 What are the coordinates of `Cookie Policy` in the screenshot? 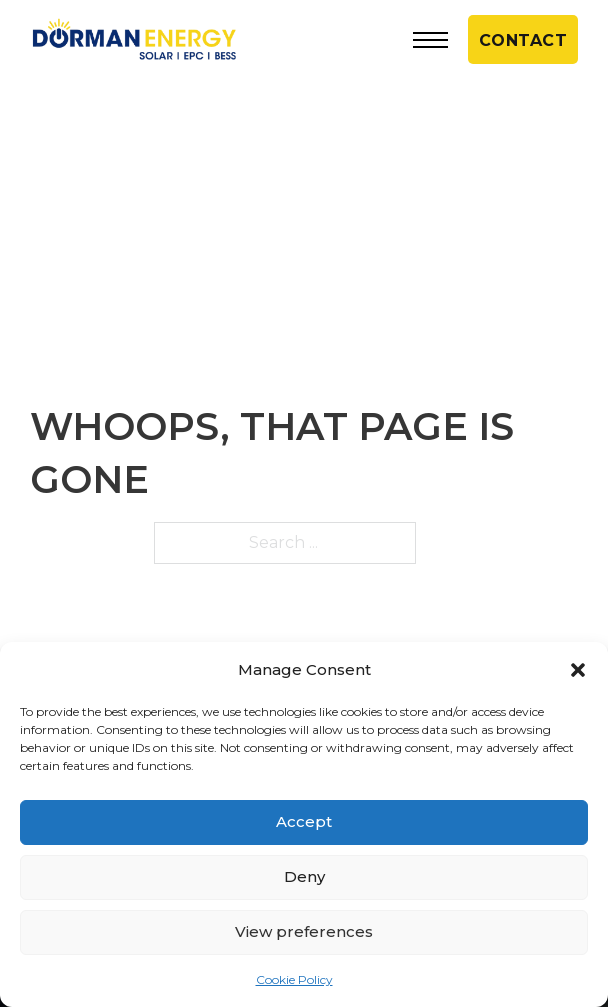 It's located at (294, 979).